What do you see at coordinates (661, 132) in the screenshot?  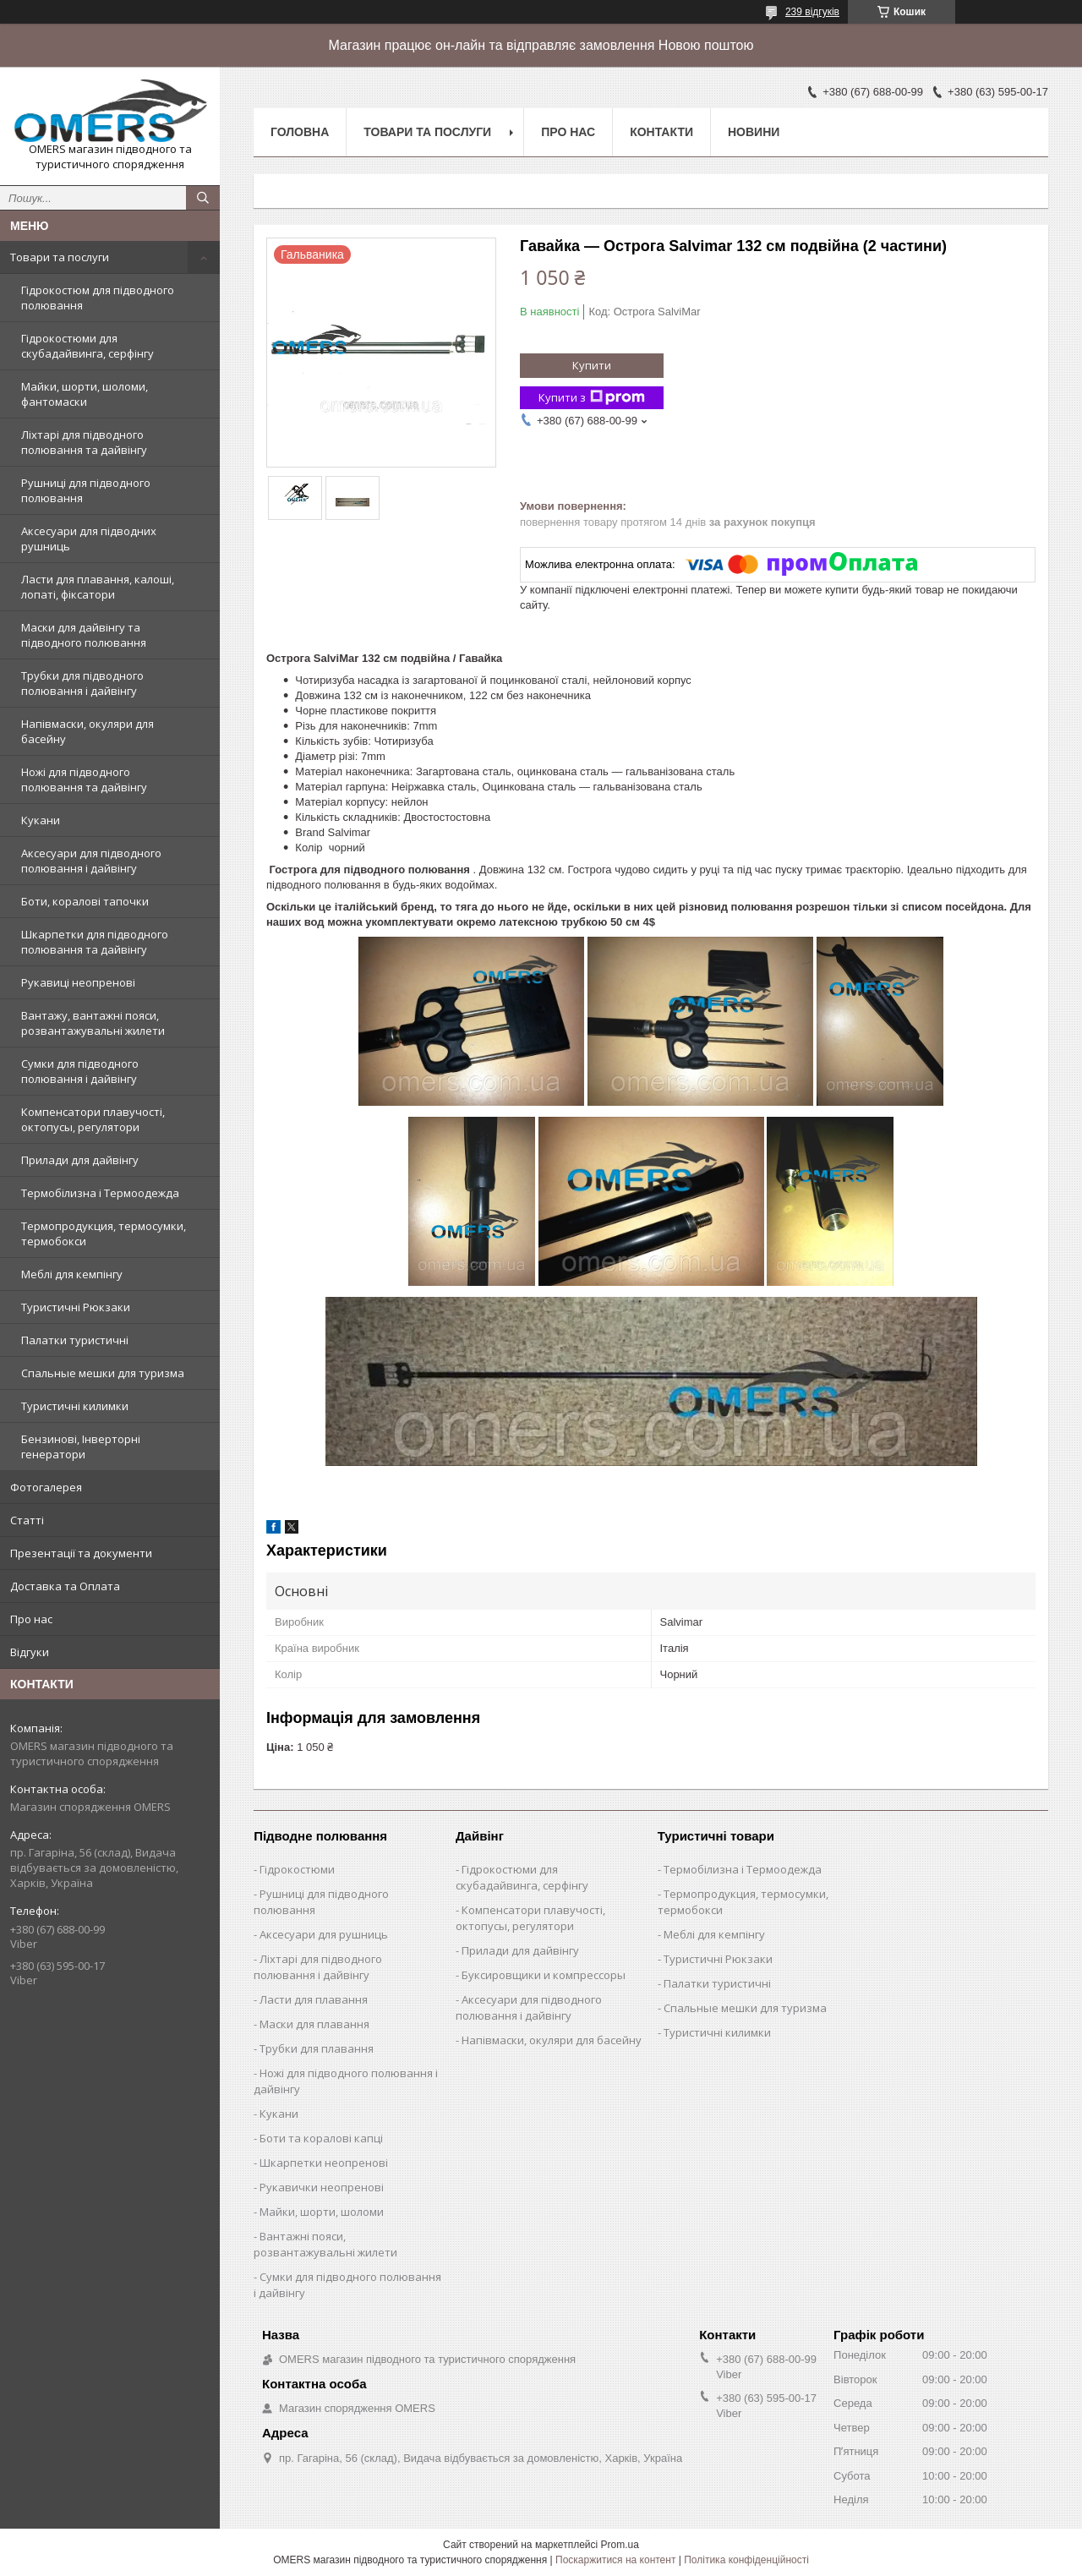 I see `Контакти` at bounding box center [661, 132].